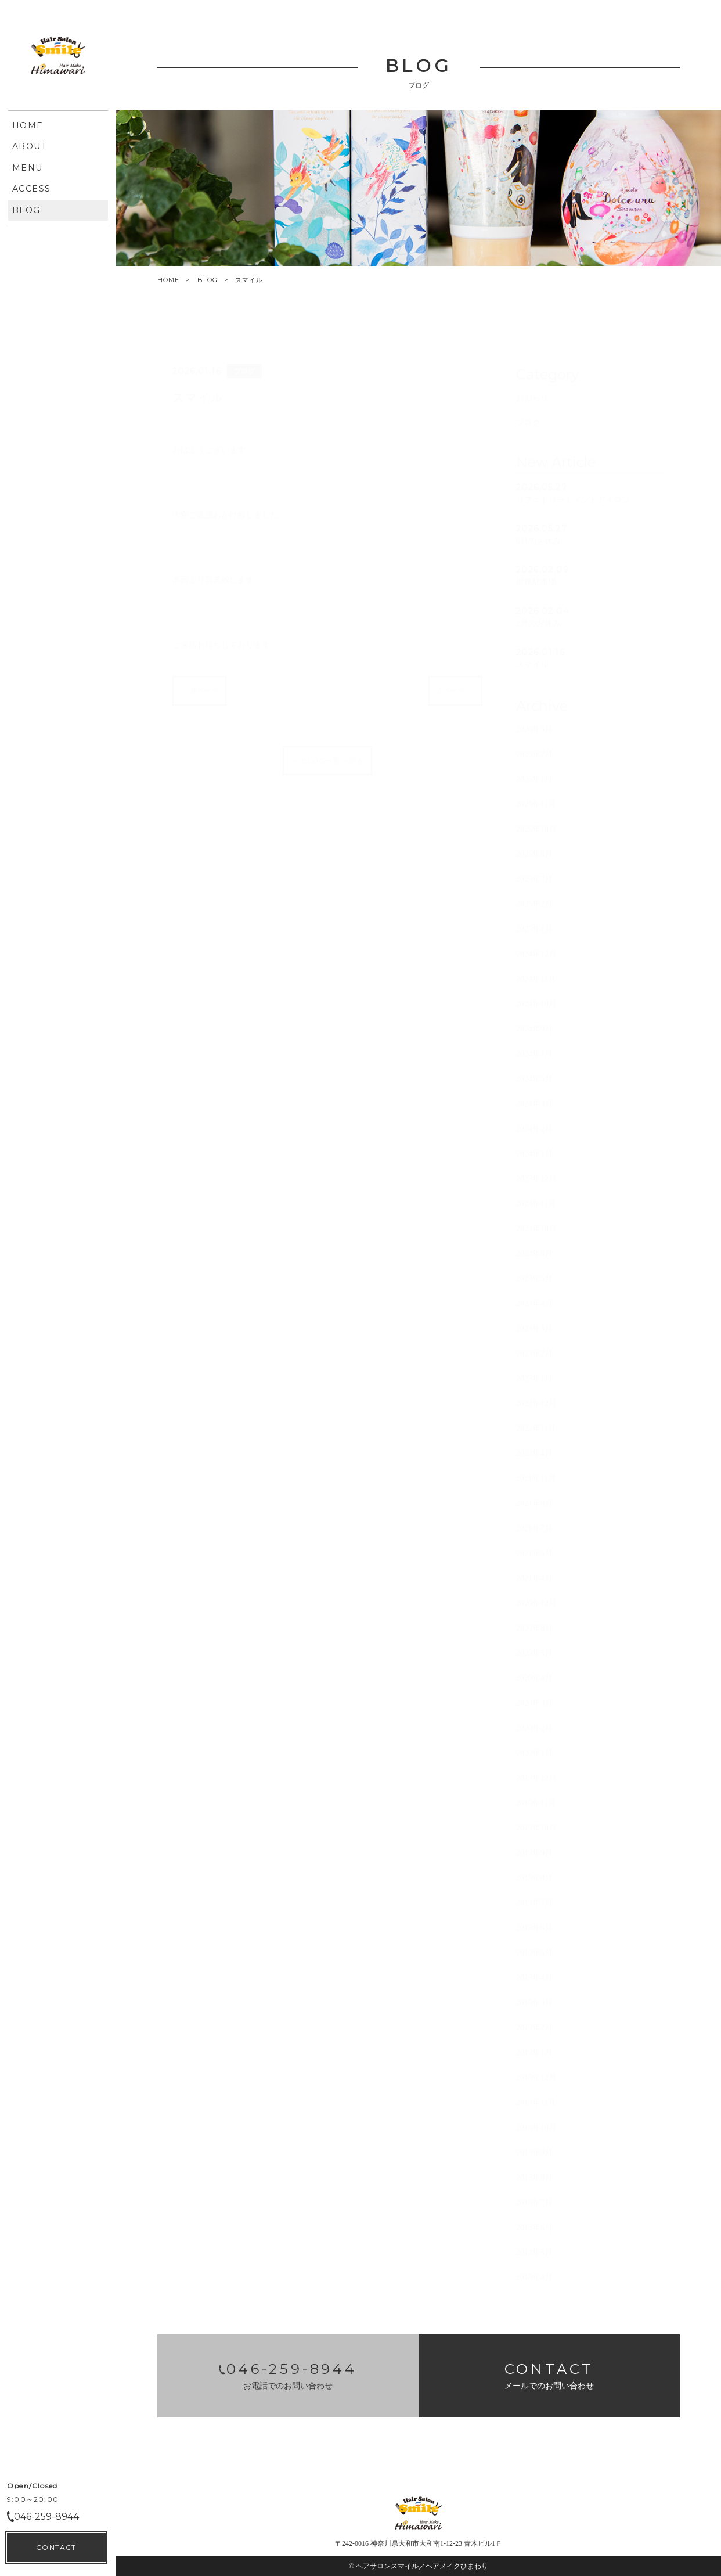 The height and width of the screenshot is (2576, 721). What do you see at coordinates (207, 280) in the screenshot?
I see `BLOG` at bounding box center [207, 280].